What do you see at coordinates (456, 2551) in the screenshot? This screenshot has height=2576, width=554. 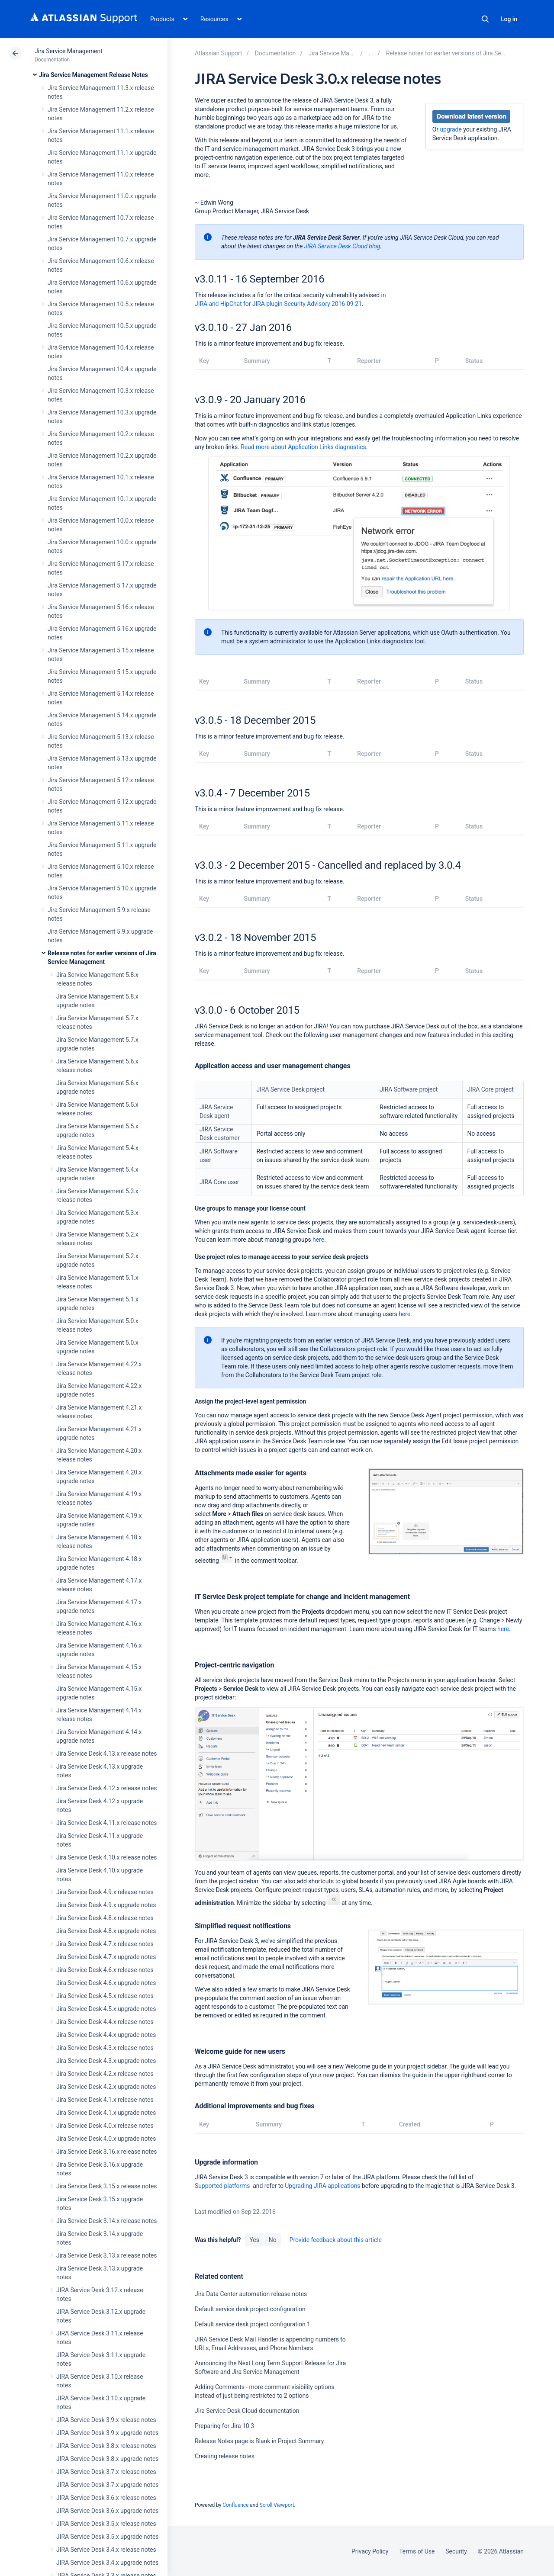 I see `Security` at bounding box center [456, 2551].